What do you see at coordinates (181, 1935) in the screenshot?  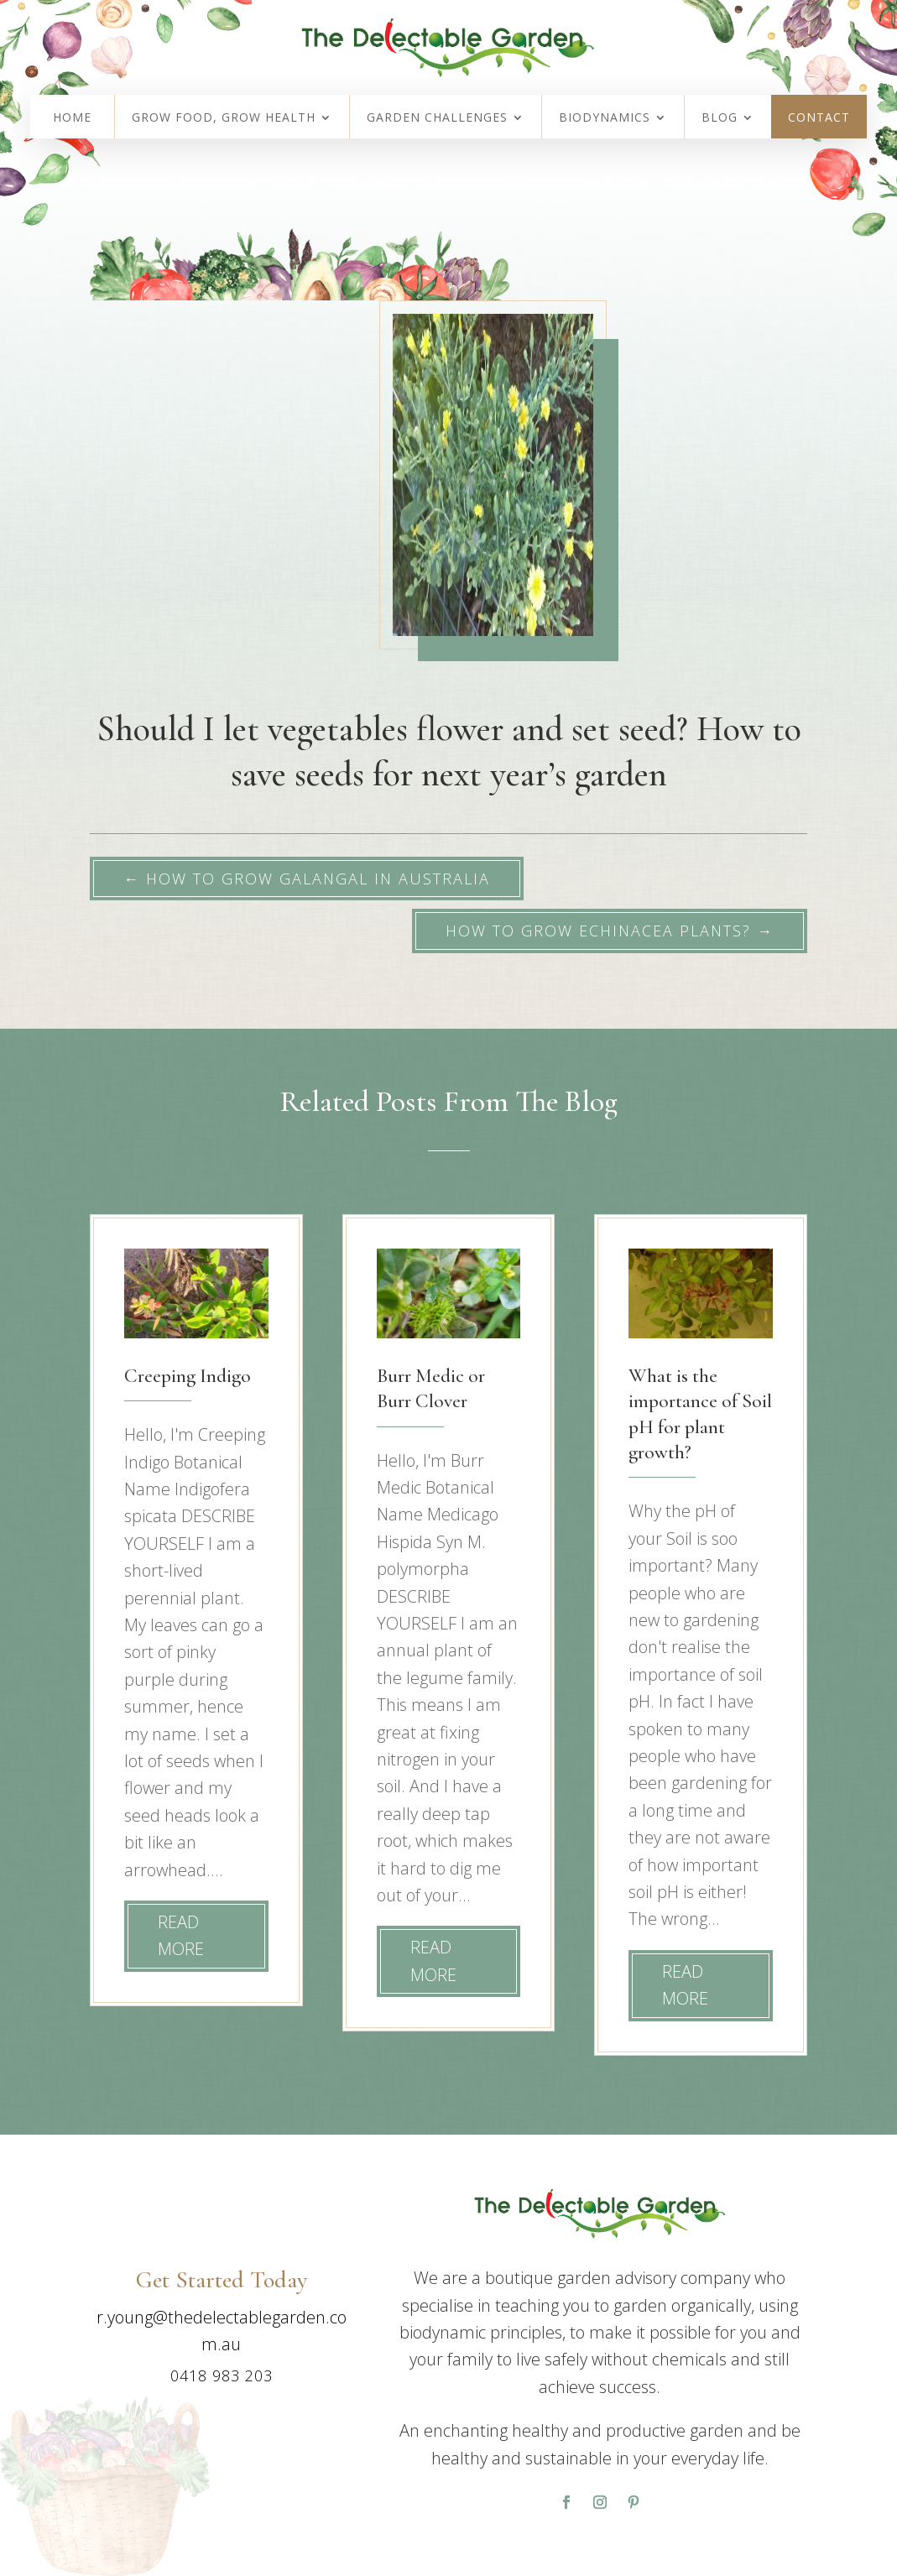 I see `read more` at bounding box center [181, 1935].